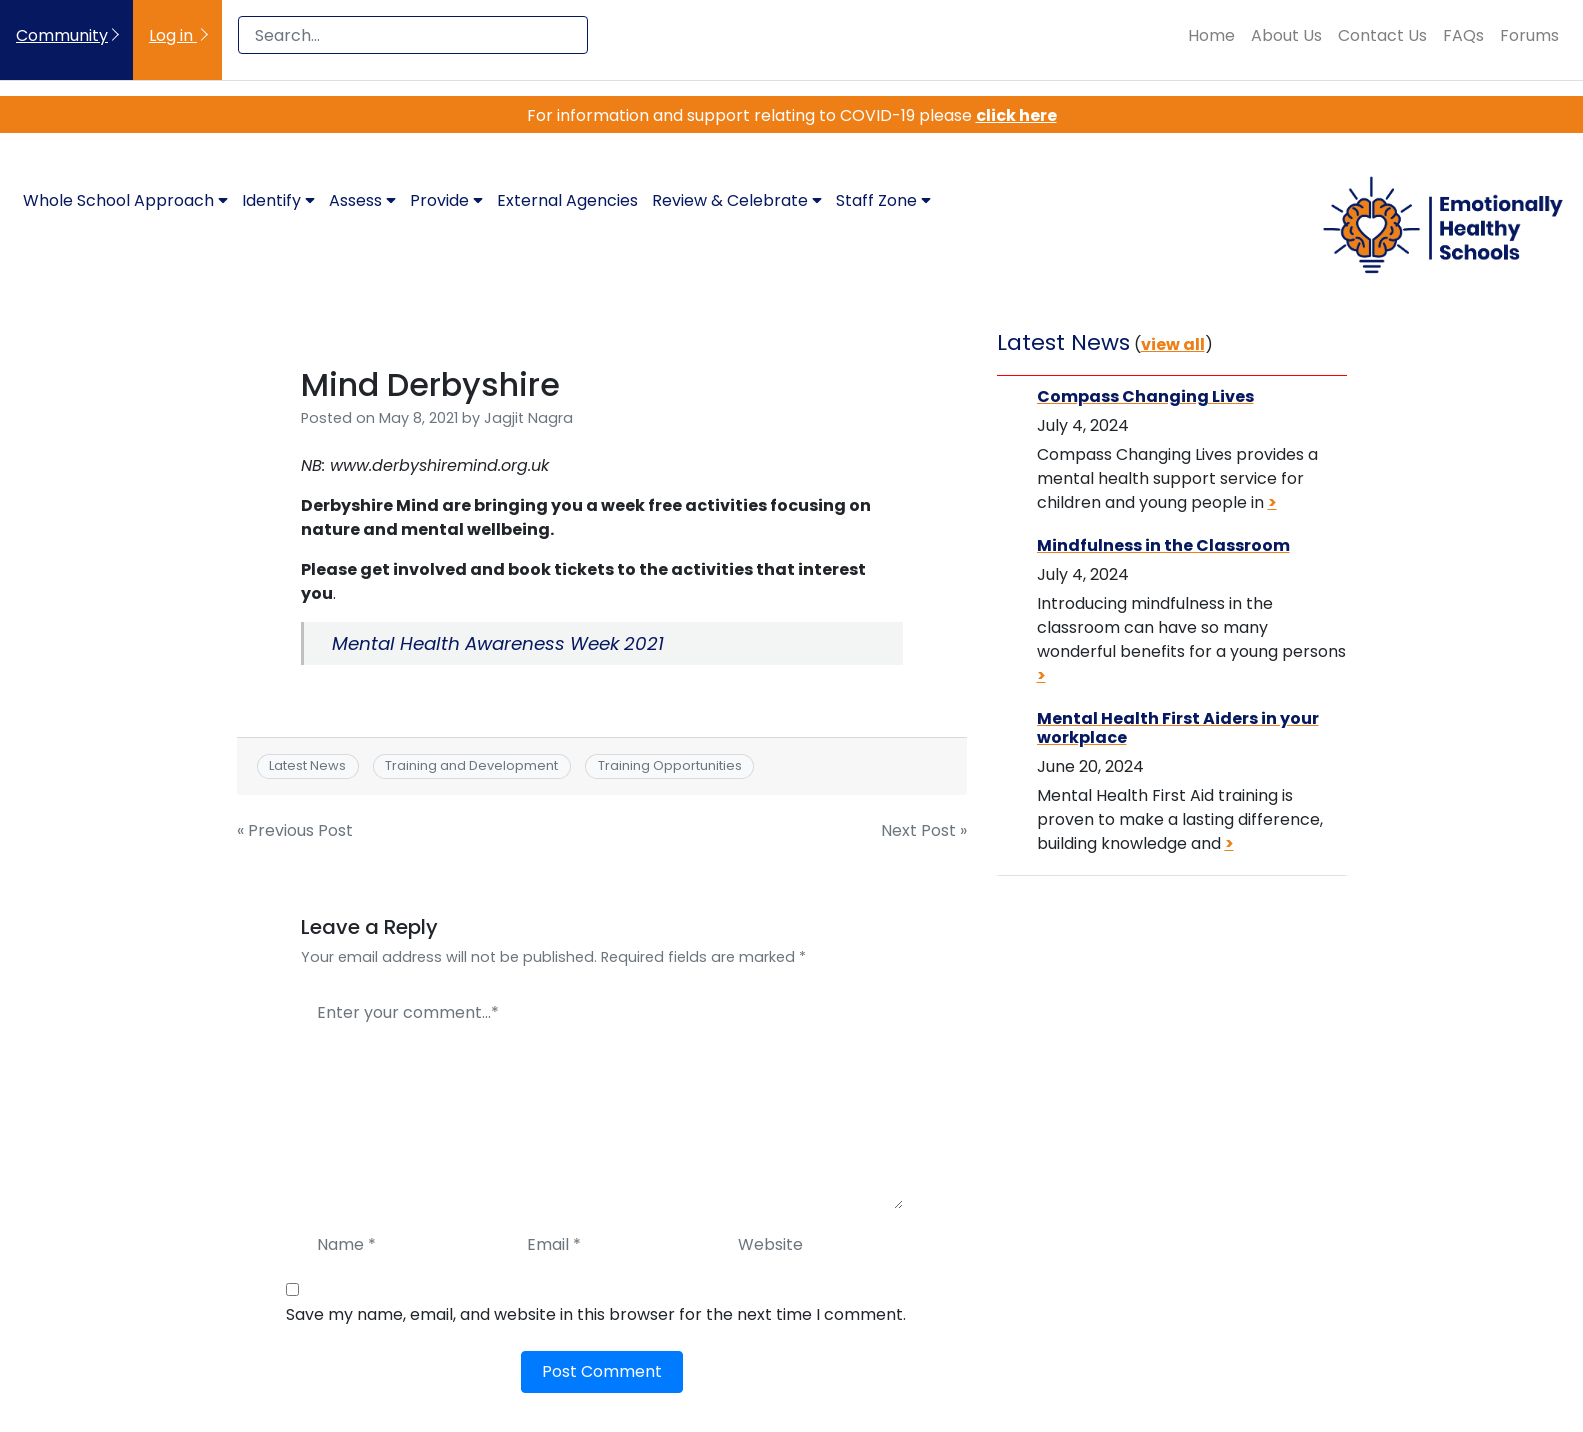 The width and height of the screenshot is (1583, 1432). What do you see at coordinates (567, 200) in the screenshot?
I see `External Agencies` at bounding box center [567, 200].